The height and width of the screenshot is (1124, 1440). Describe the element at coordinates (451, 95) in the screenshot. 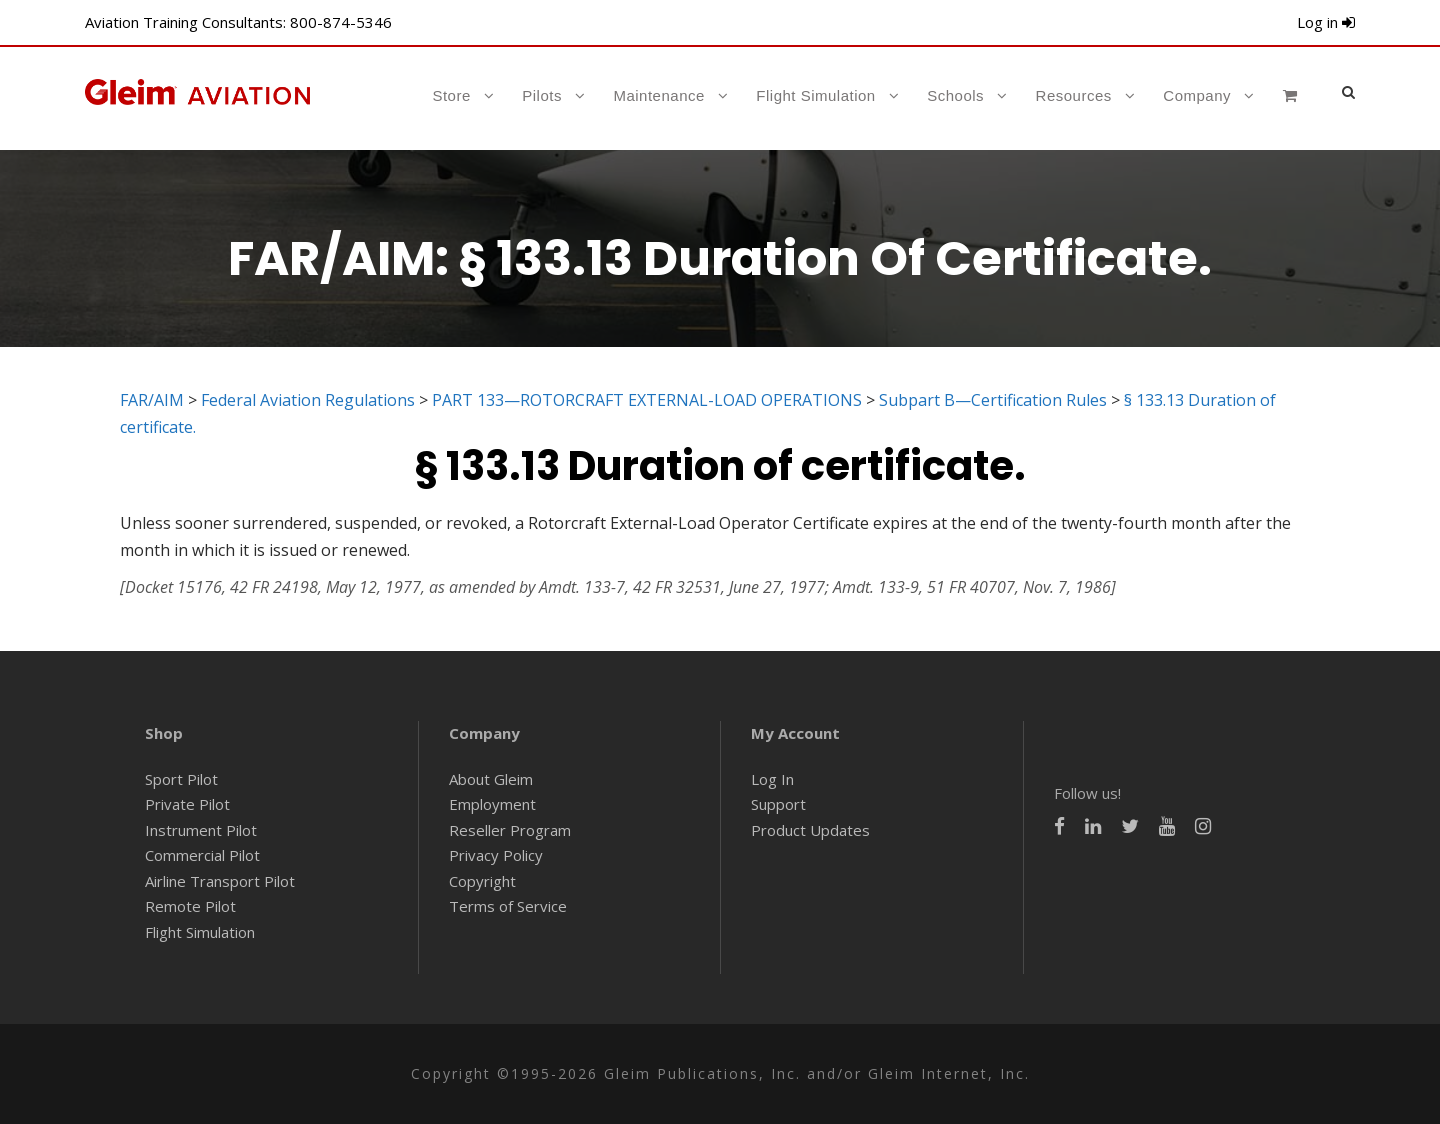

I see `Store` at that location.